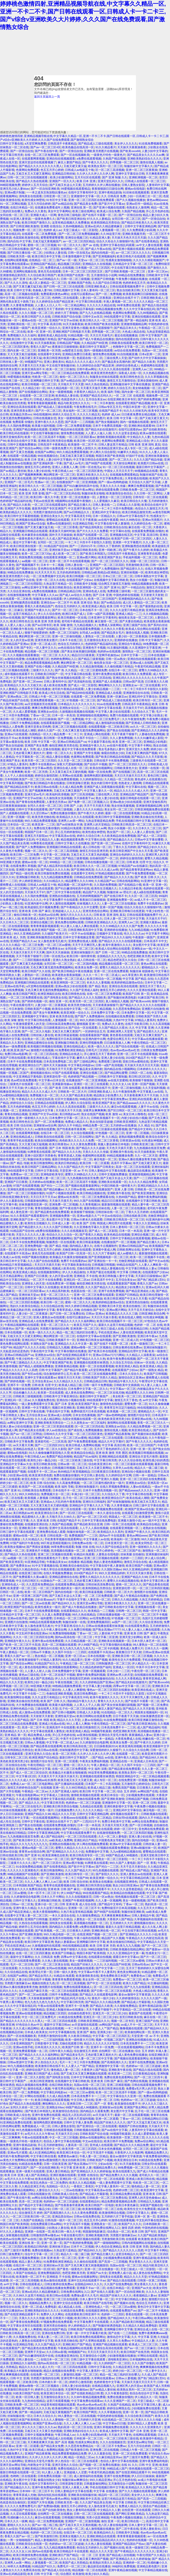  I want to click on 日日夜夜夜操操操操, so click(13, 805).